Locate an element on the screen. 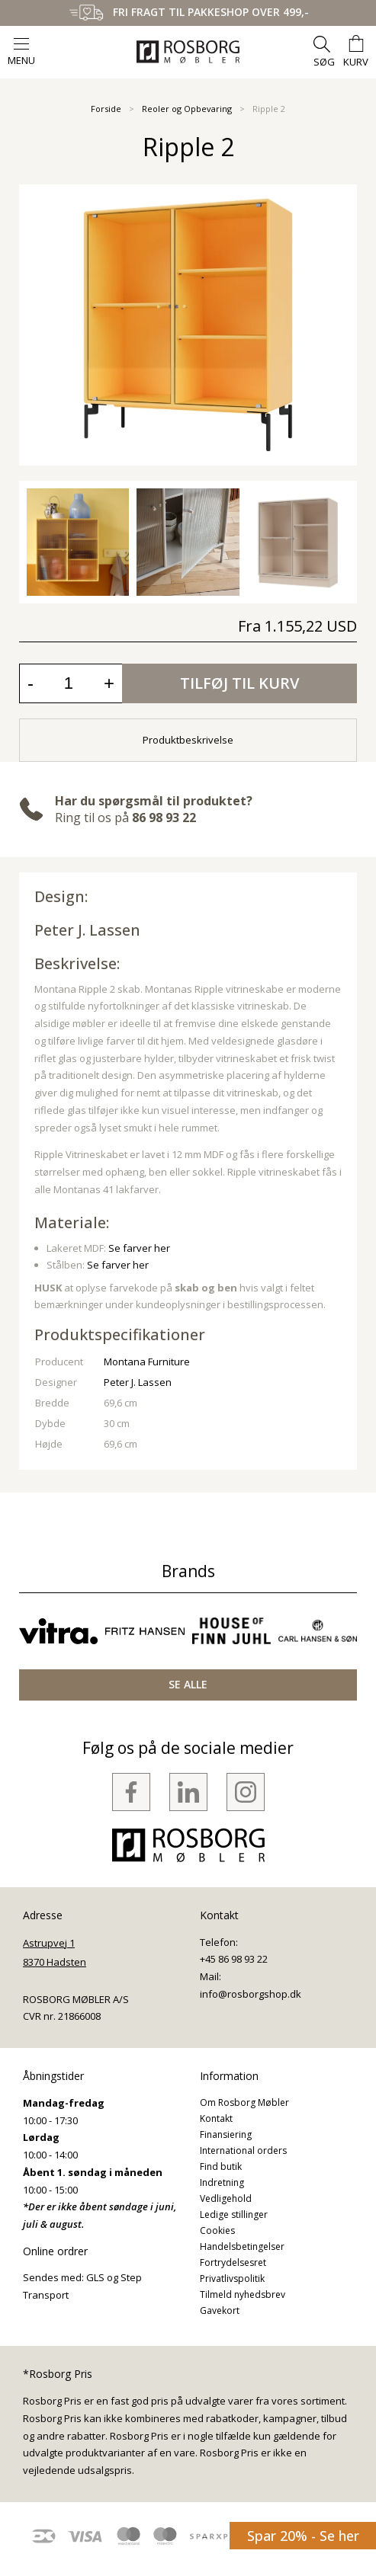 This screenshot has height=2576, width=376. Tilføj til kurv [button] is located at coordinates (239, 683).